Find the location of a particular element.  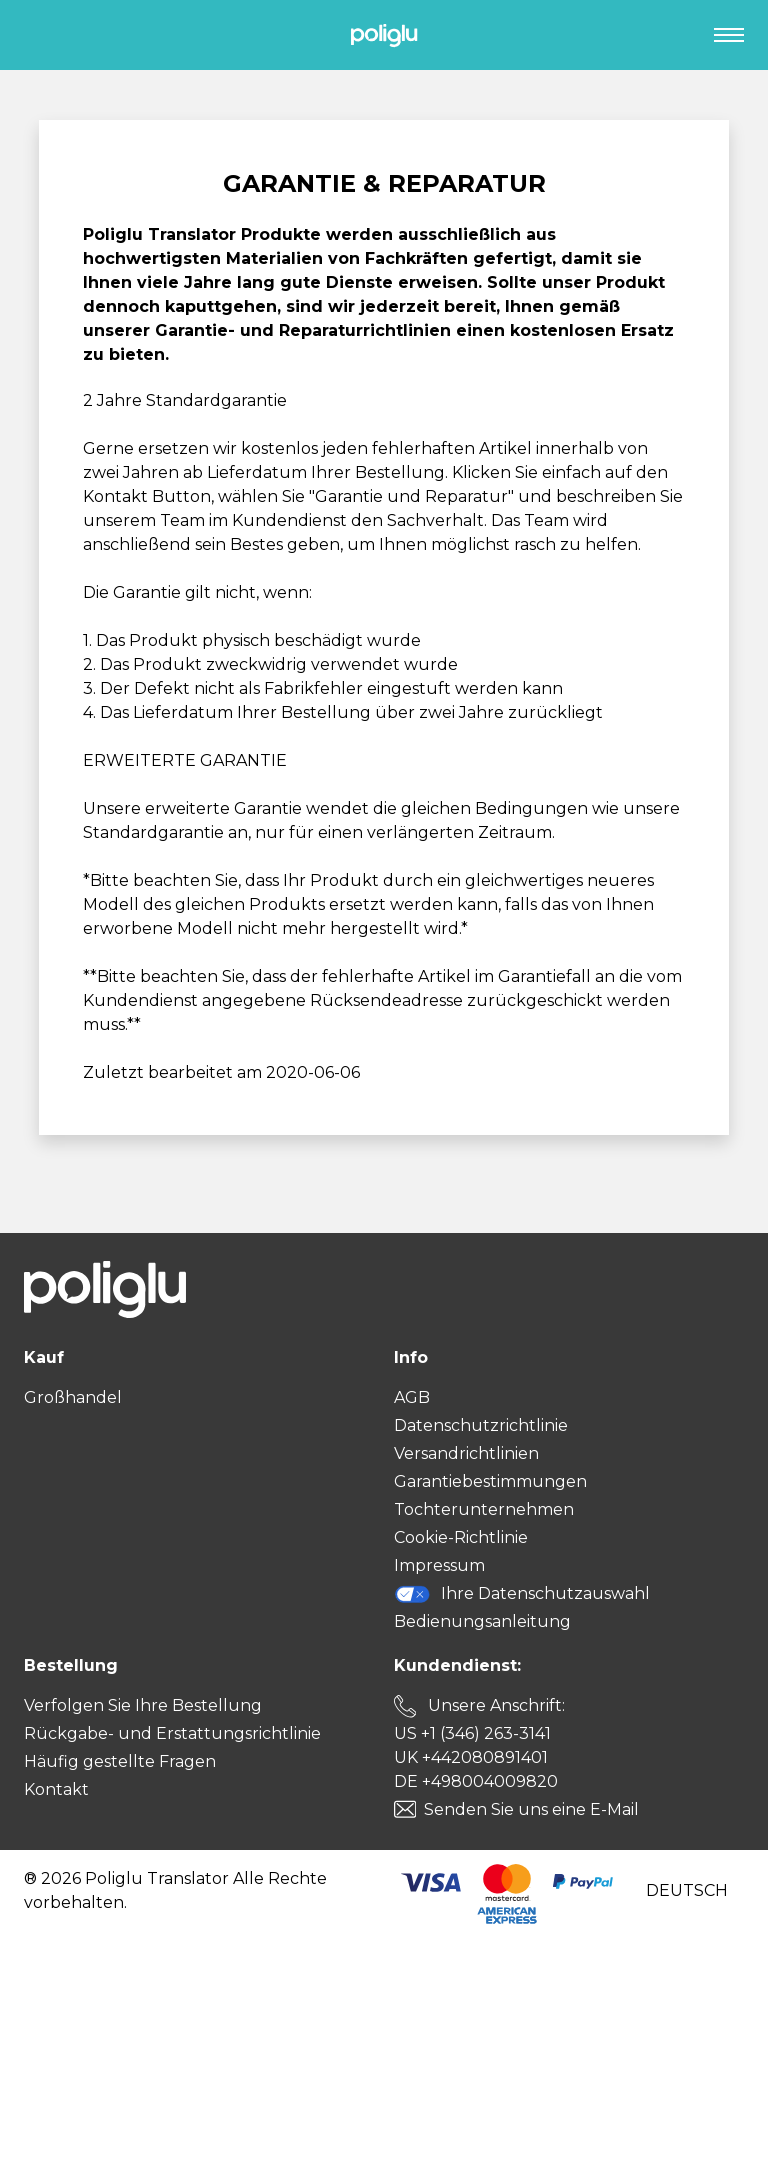

Rückgabe- und Erstattungsrichtlinie is located at coordinates (172, 1733).